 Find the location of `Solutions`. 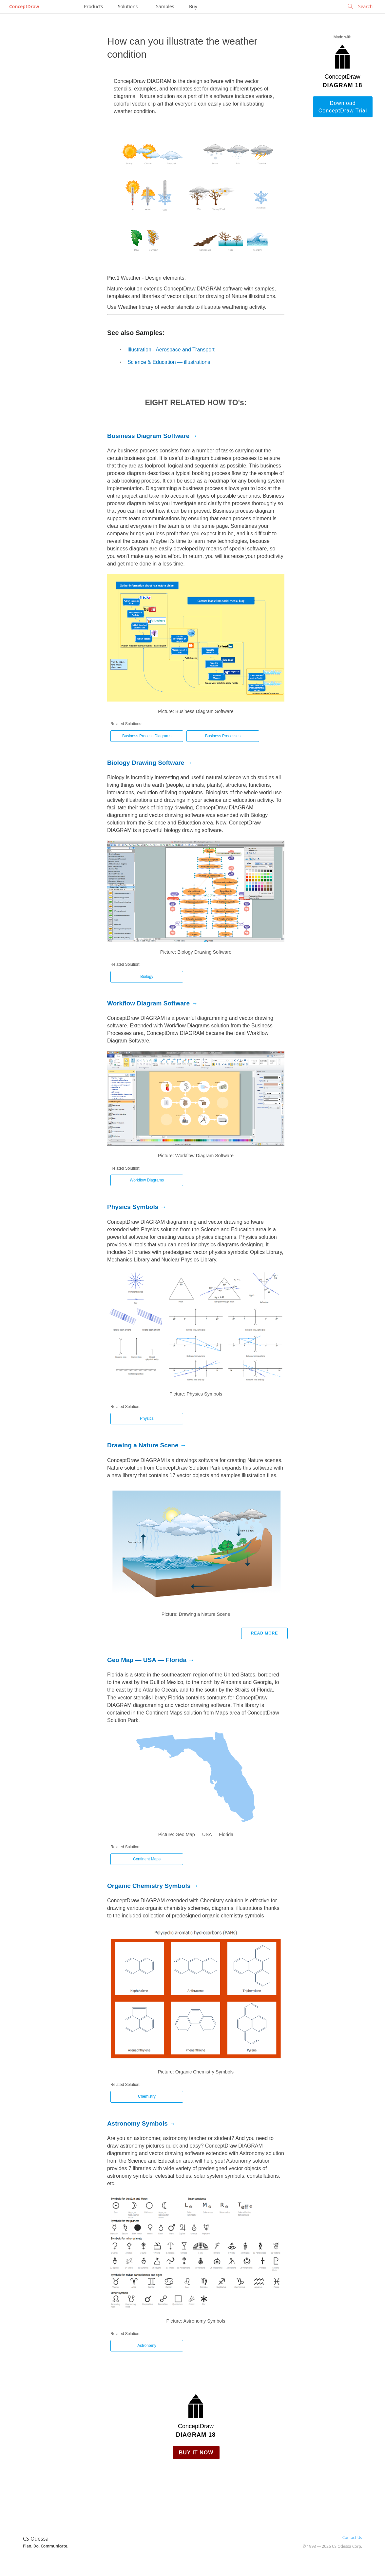

Solutions is located at coordinates (128, 6).